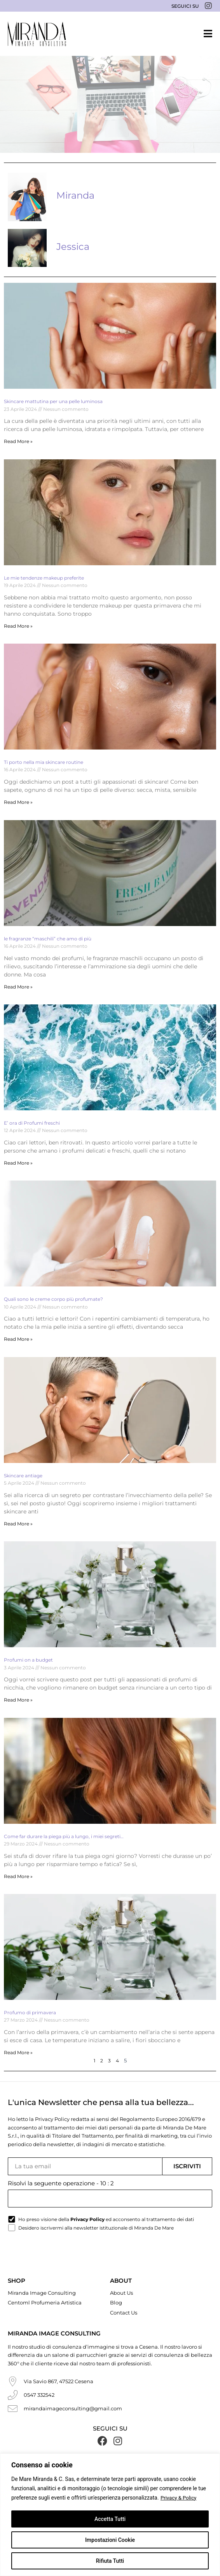  Describe the element at coordinates (30, 2012) in the screenshot. I see `Profumo di primavera` at that location.